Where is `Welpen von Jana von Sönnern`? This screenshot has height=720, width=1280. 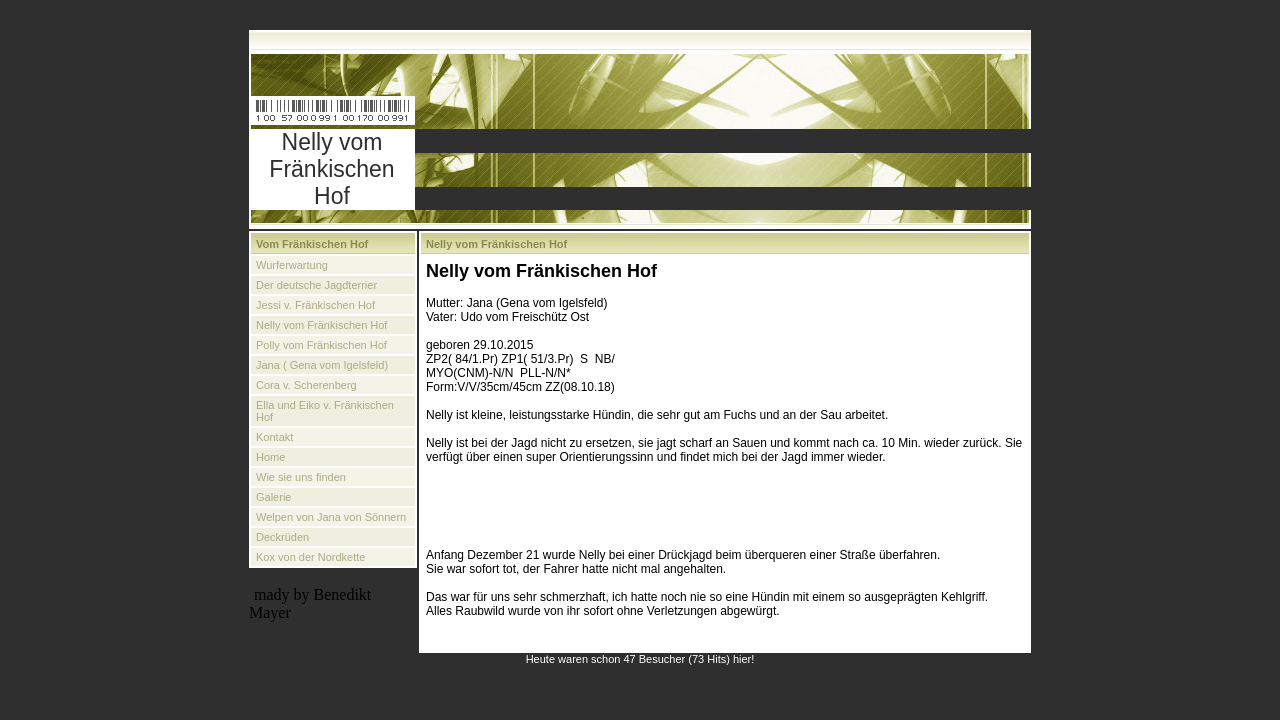 Welpen von Jana von Sönnern is located at coordinates (331, 517).